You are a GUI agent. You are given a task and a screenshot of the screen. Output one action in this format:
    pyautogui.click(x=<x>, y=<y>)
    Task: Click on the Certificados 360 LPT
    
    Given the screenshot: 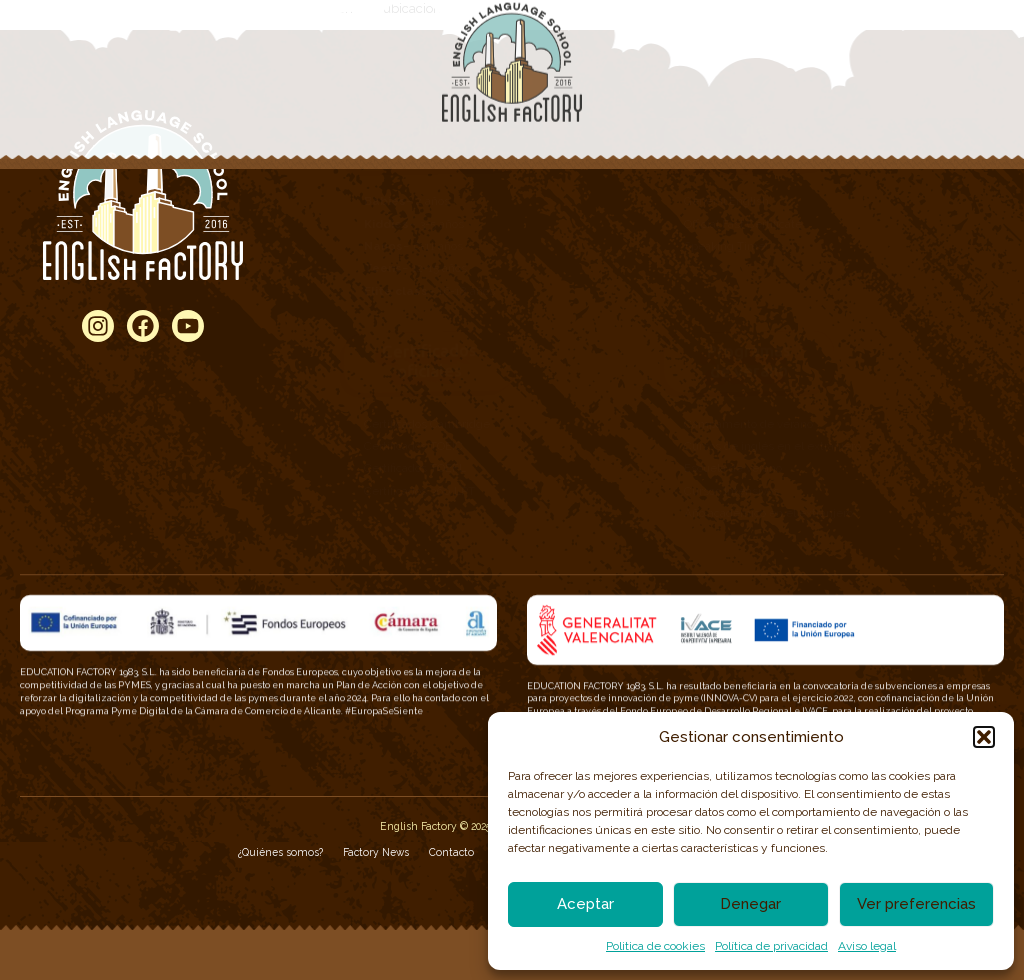 What is the action you would take?
    pyautogui.click(x=419, y=491)
    